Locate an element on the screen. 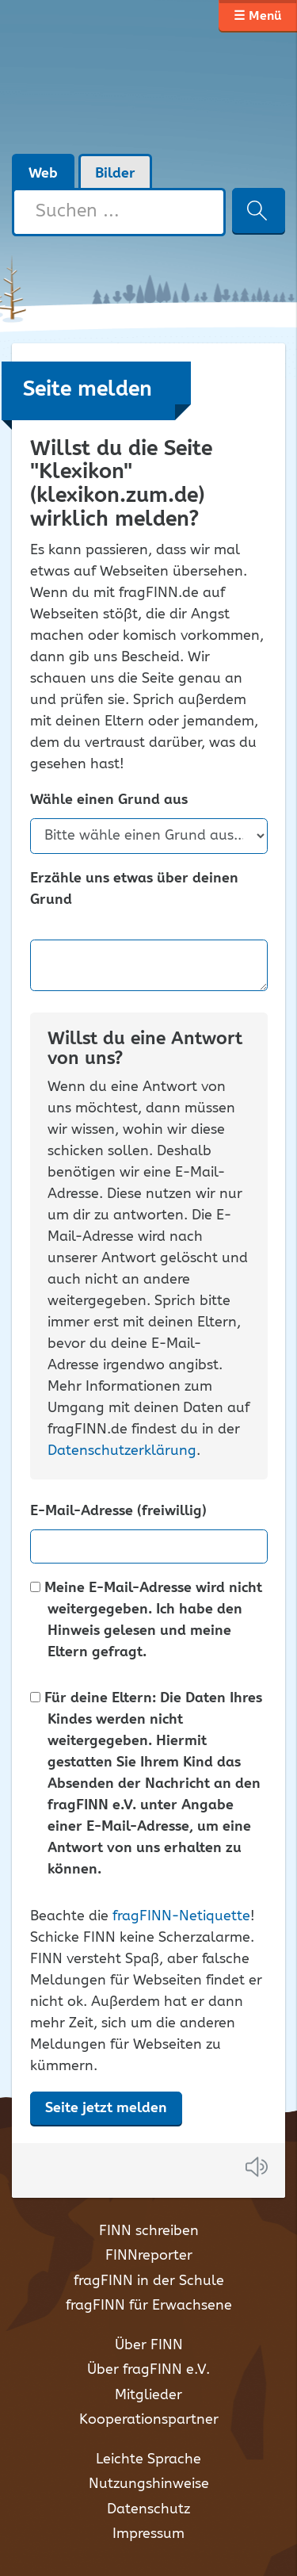  Meine E-Mail-Adresse wird nicht weitergegeben. Ich habe den Hinweis gelesen und meine Eltern gefragt. is located at coordinates (146, 1620).